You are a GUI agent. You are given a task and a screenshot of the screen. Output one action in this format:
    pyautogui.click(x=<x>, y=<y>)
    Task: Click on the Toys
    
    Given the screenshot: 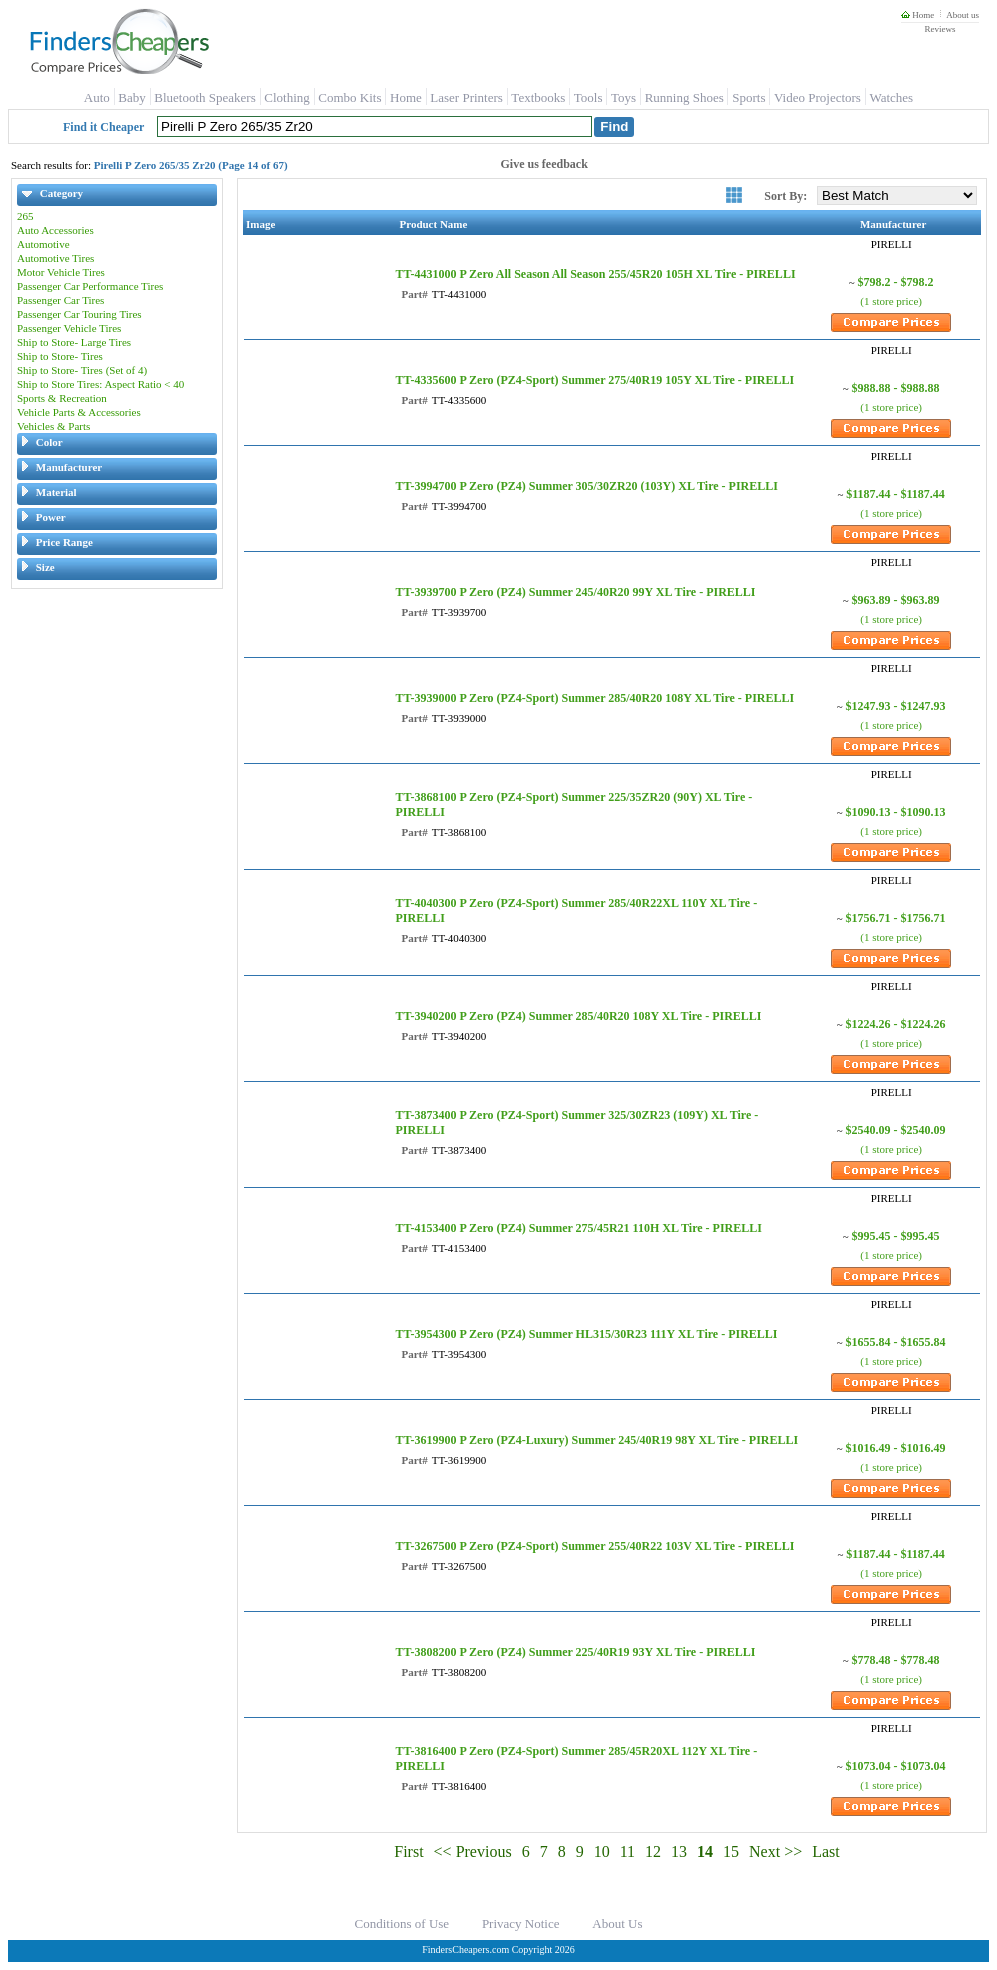 What is the action you would take?
    pyautogui.click(x=623, y=97)
    